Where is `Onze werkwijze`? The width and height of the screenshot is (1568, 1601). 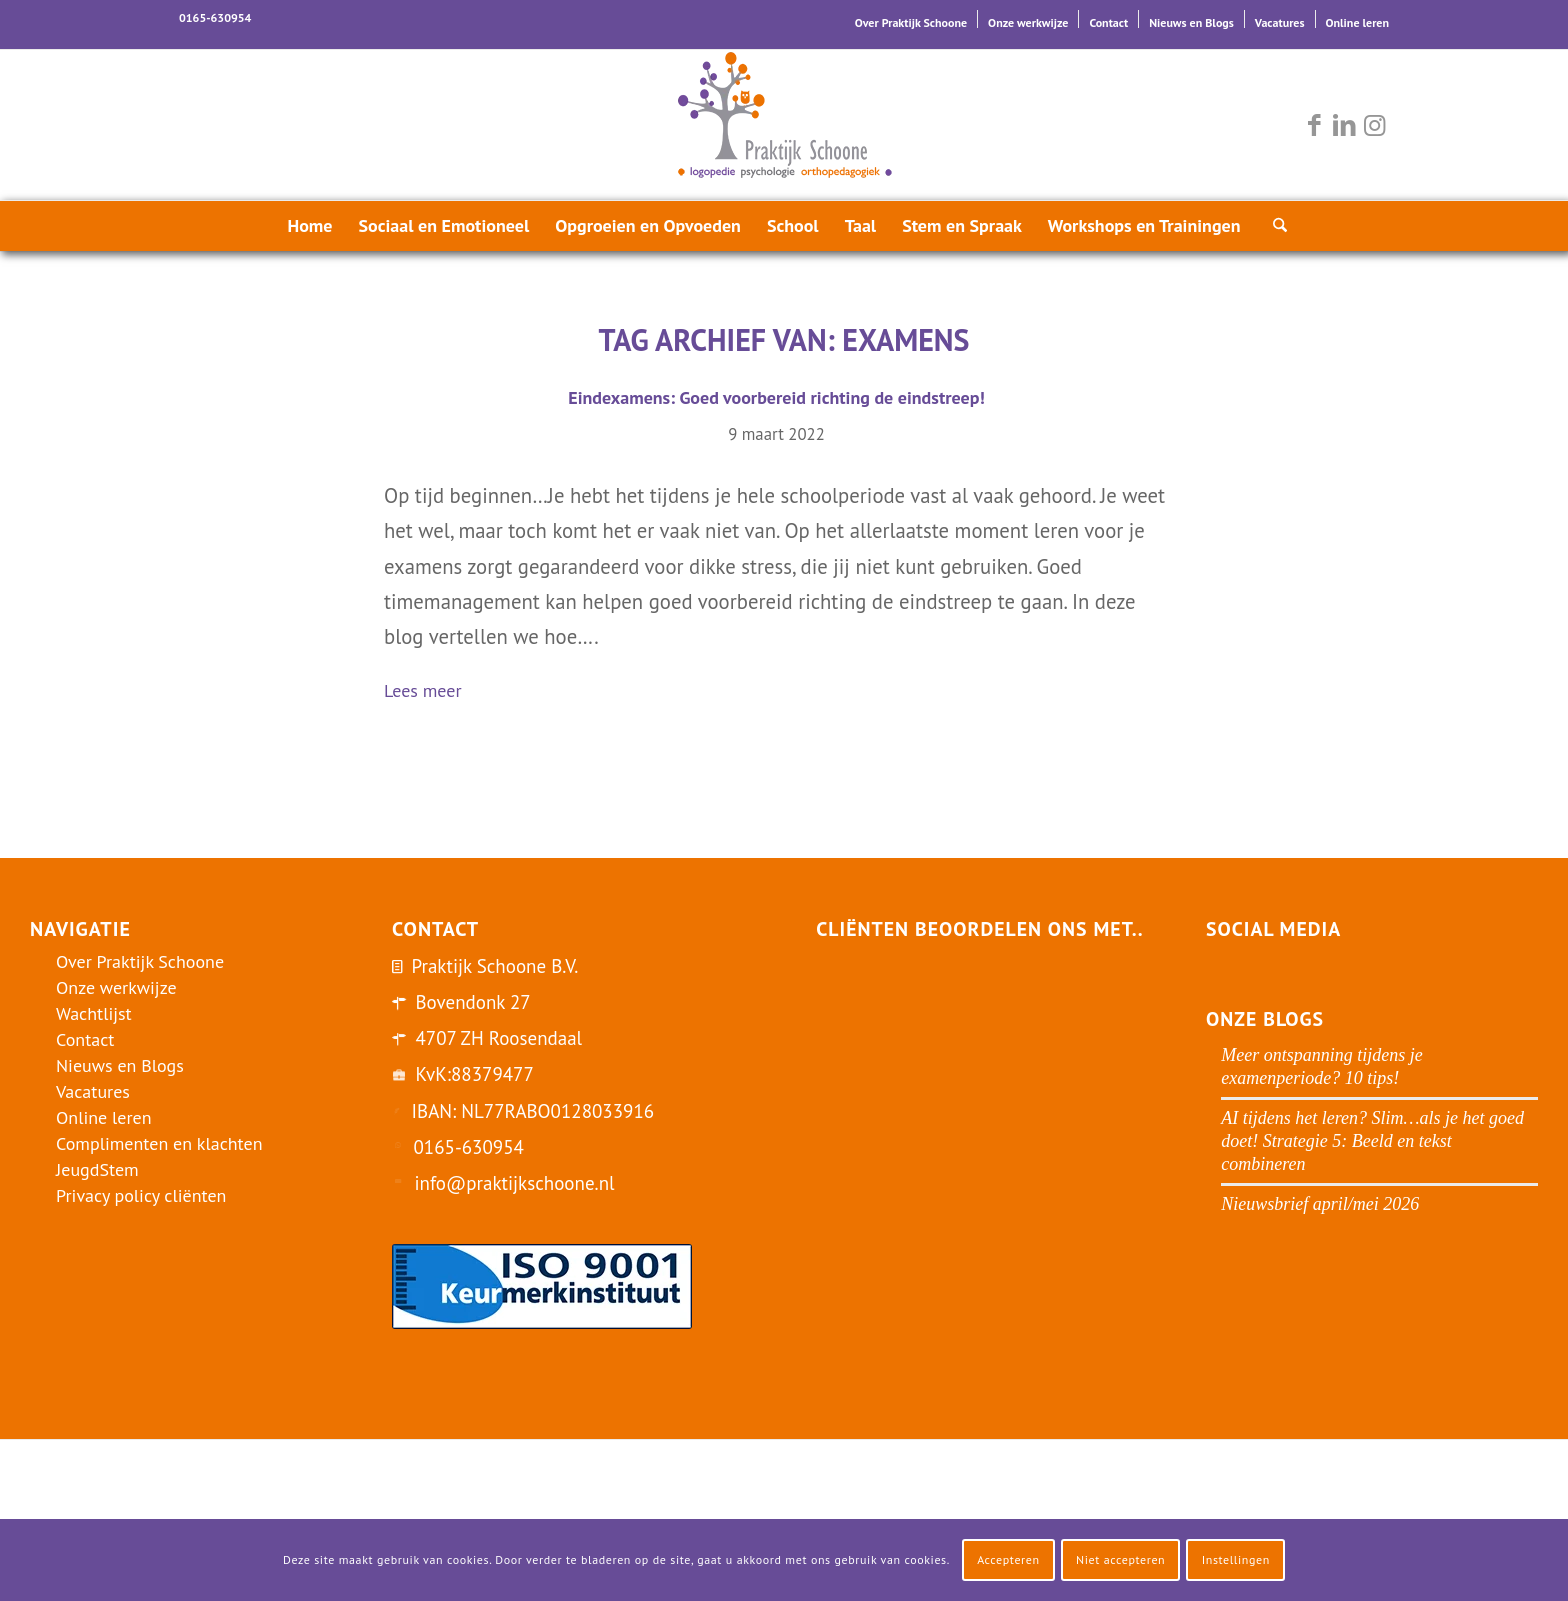
Onze werkwijze is located at coordinates (1028, 22).